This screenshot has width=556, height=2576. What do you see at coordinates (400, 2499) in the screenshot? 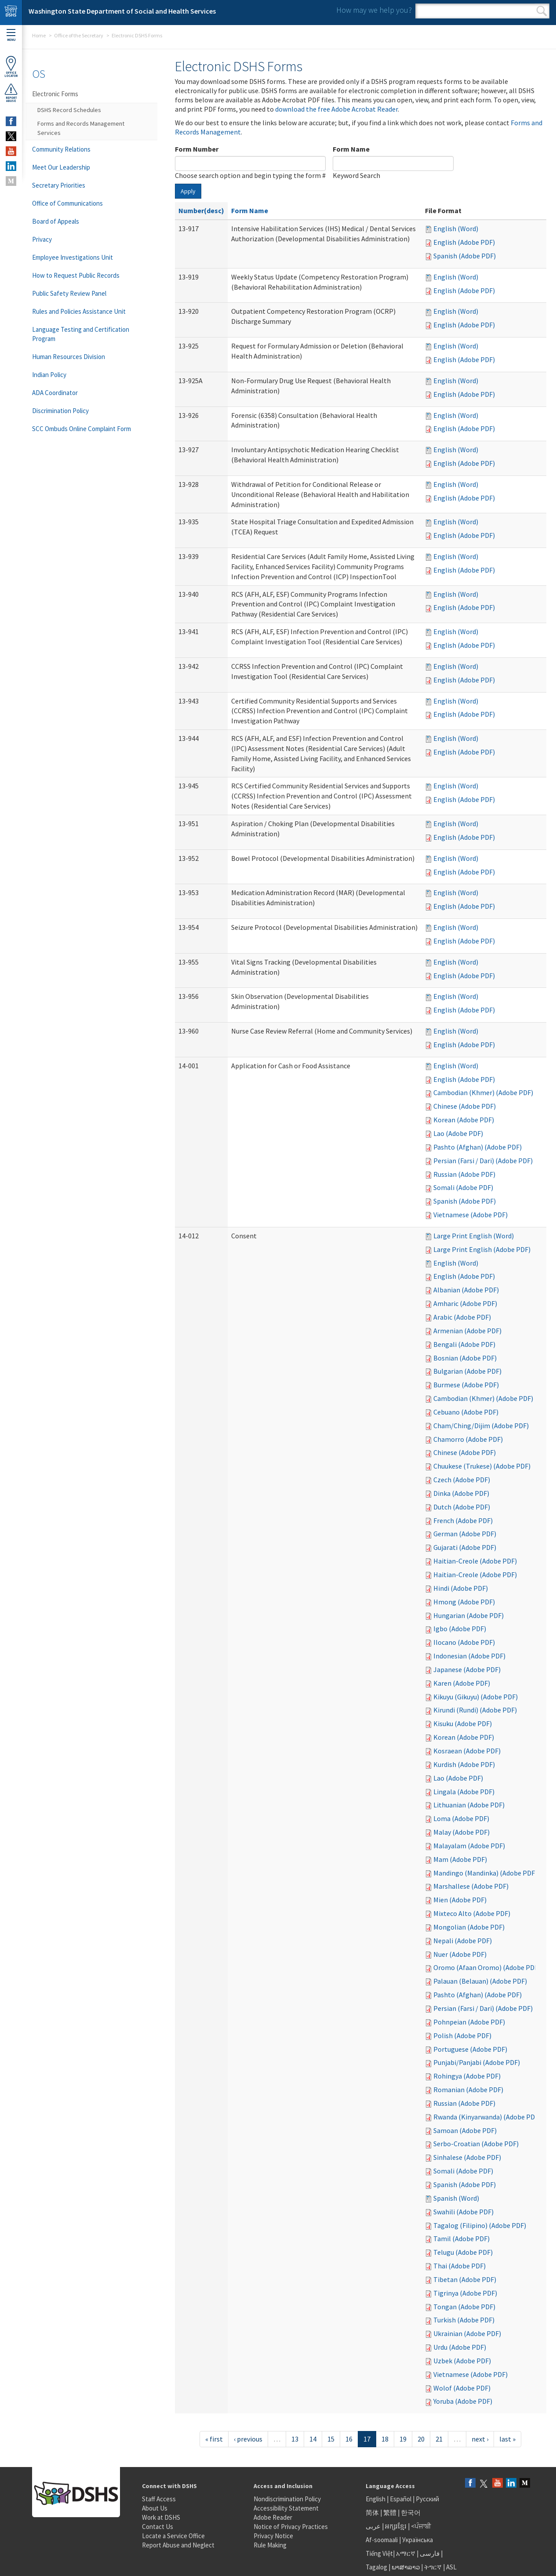
I see `Español` at bounding box center [400, 2499].